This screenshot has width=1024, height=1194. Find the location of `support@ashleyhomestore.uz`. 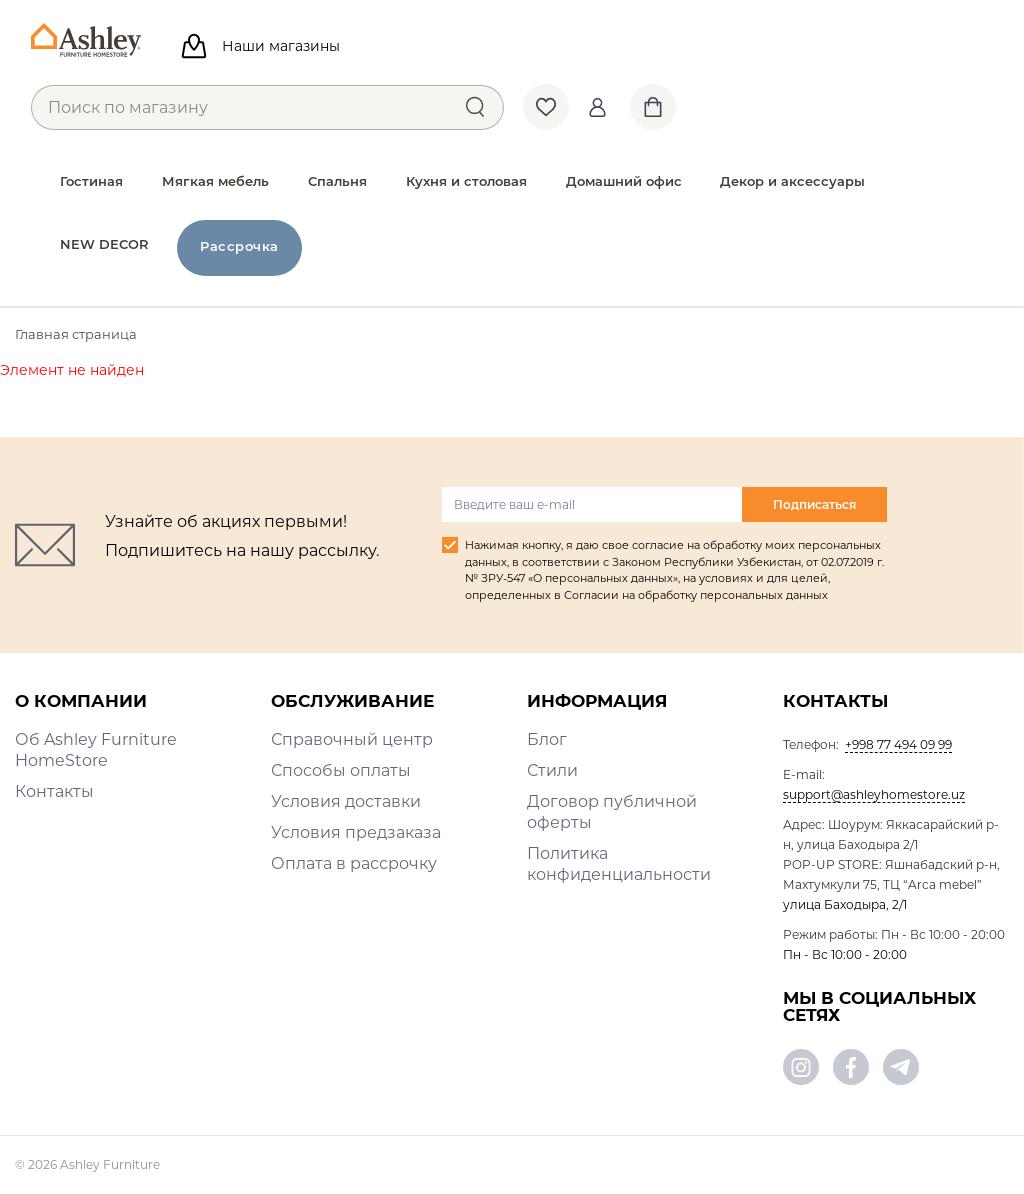

support@ashleyhomestore.uz is located at coordinates (874, 794).